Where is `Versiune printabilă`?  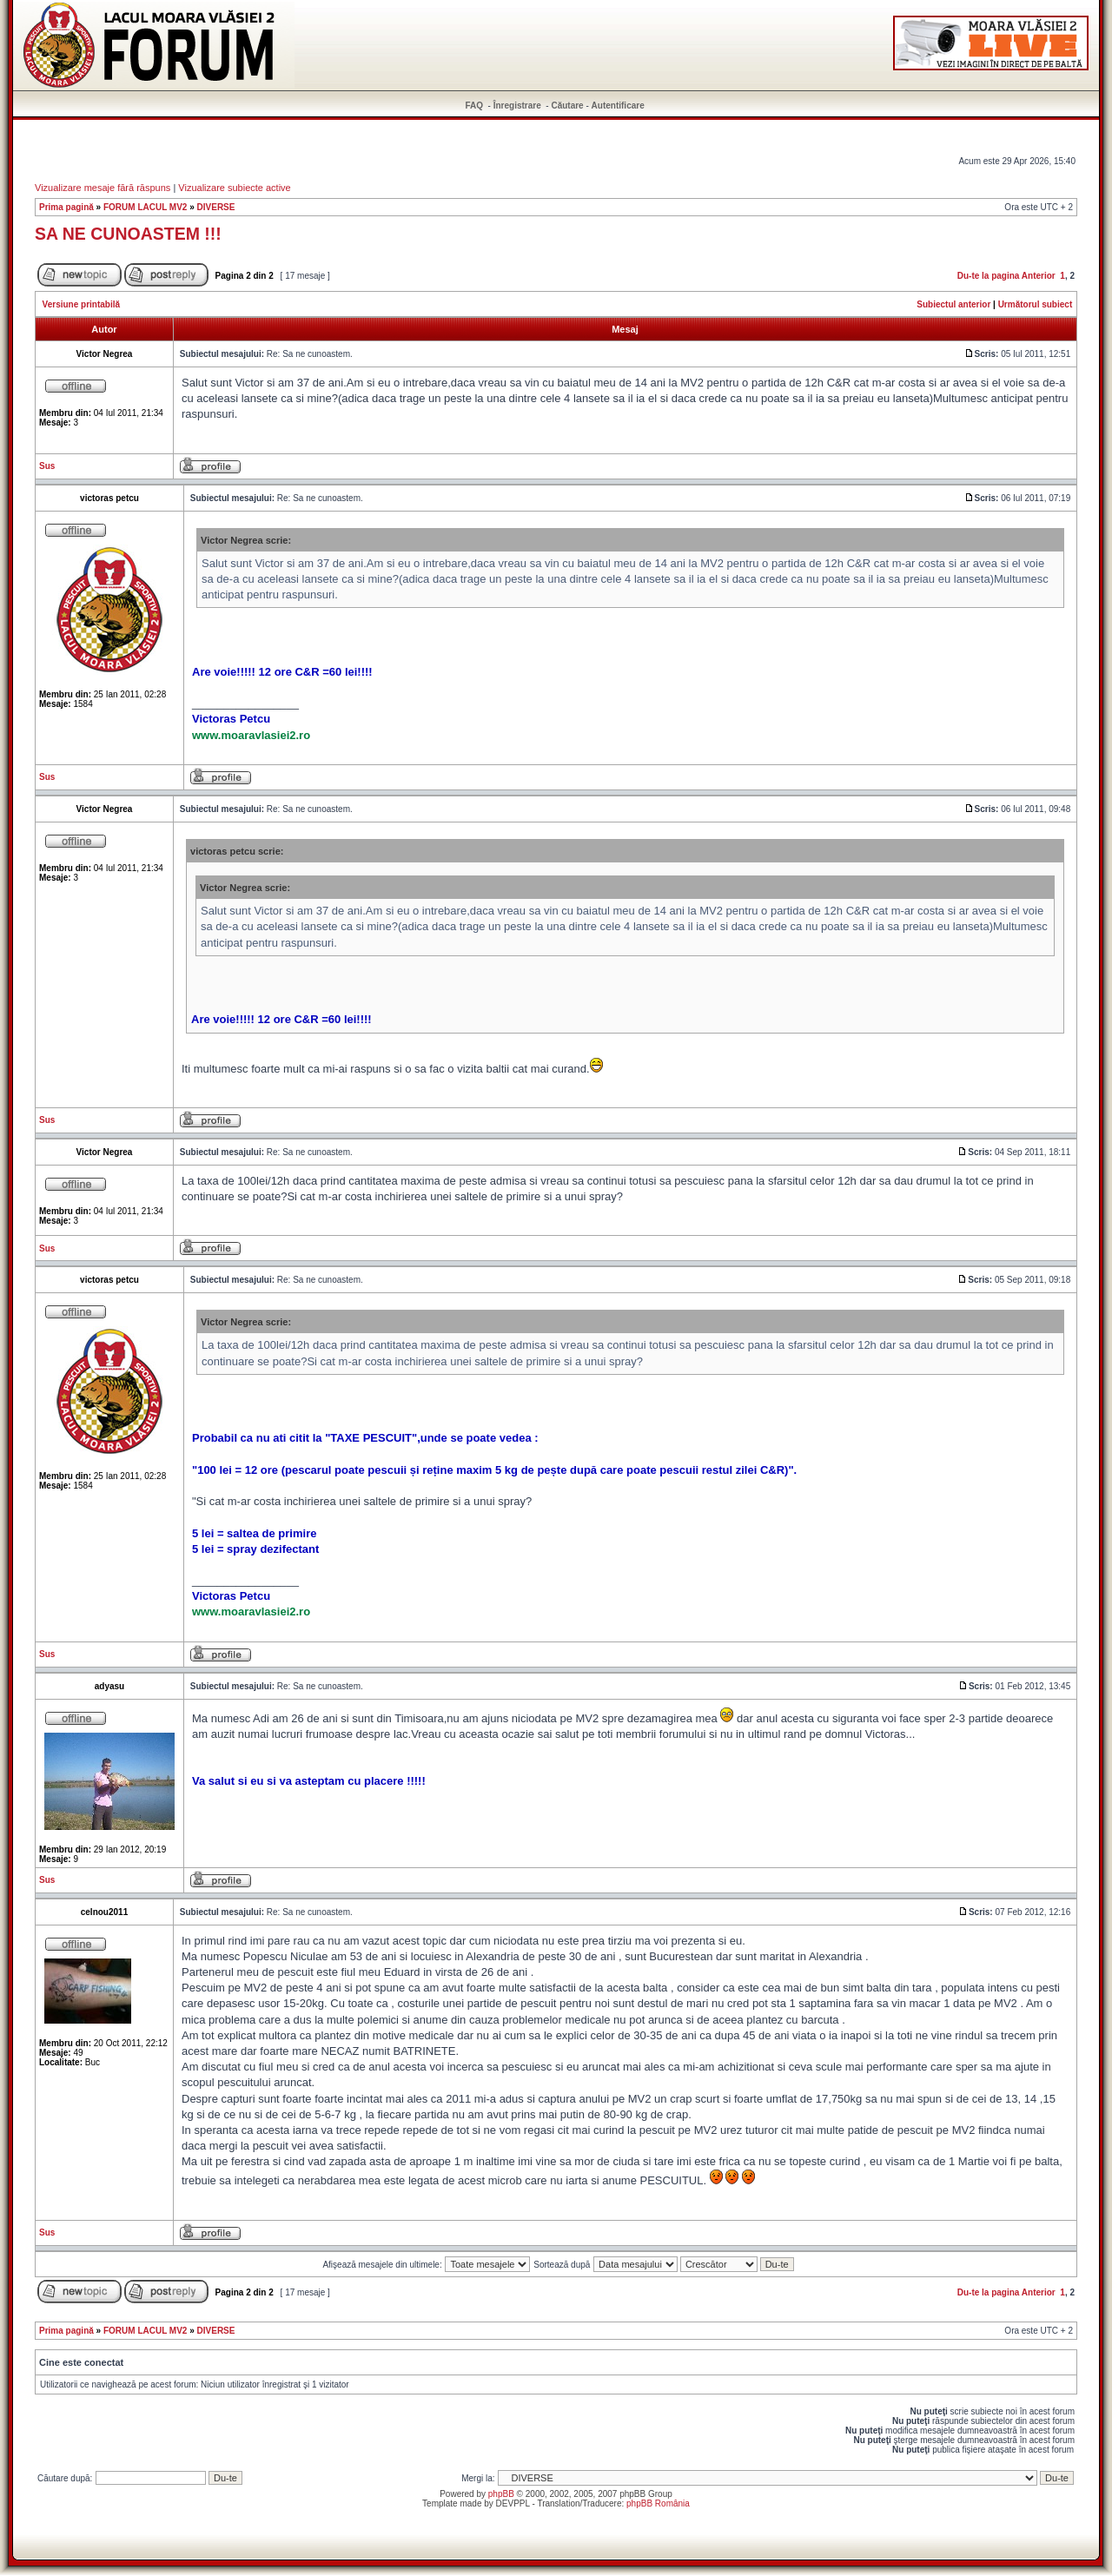
Versiune printabilă is located at coordinates (81, 304).